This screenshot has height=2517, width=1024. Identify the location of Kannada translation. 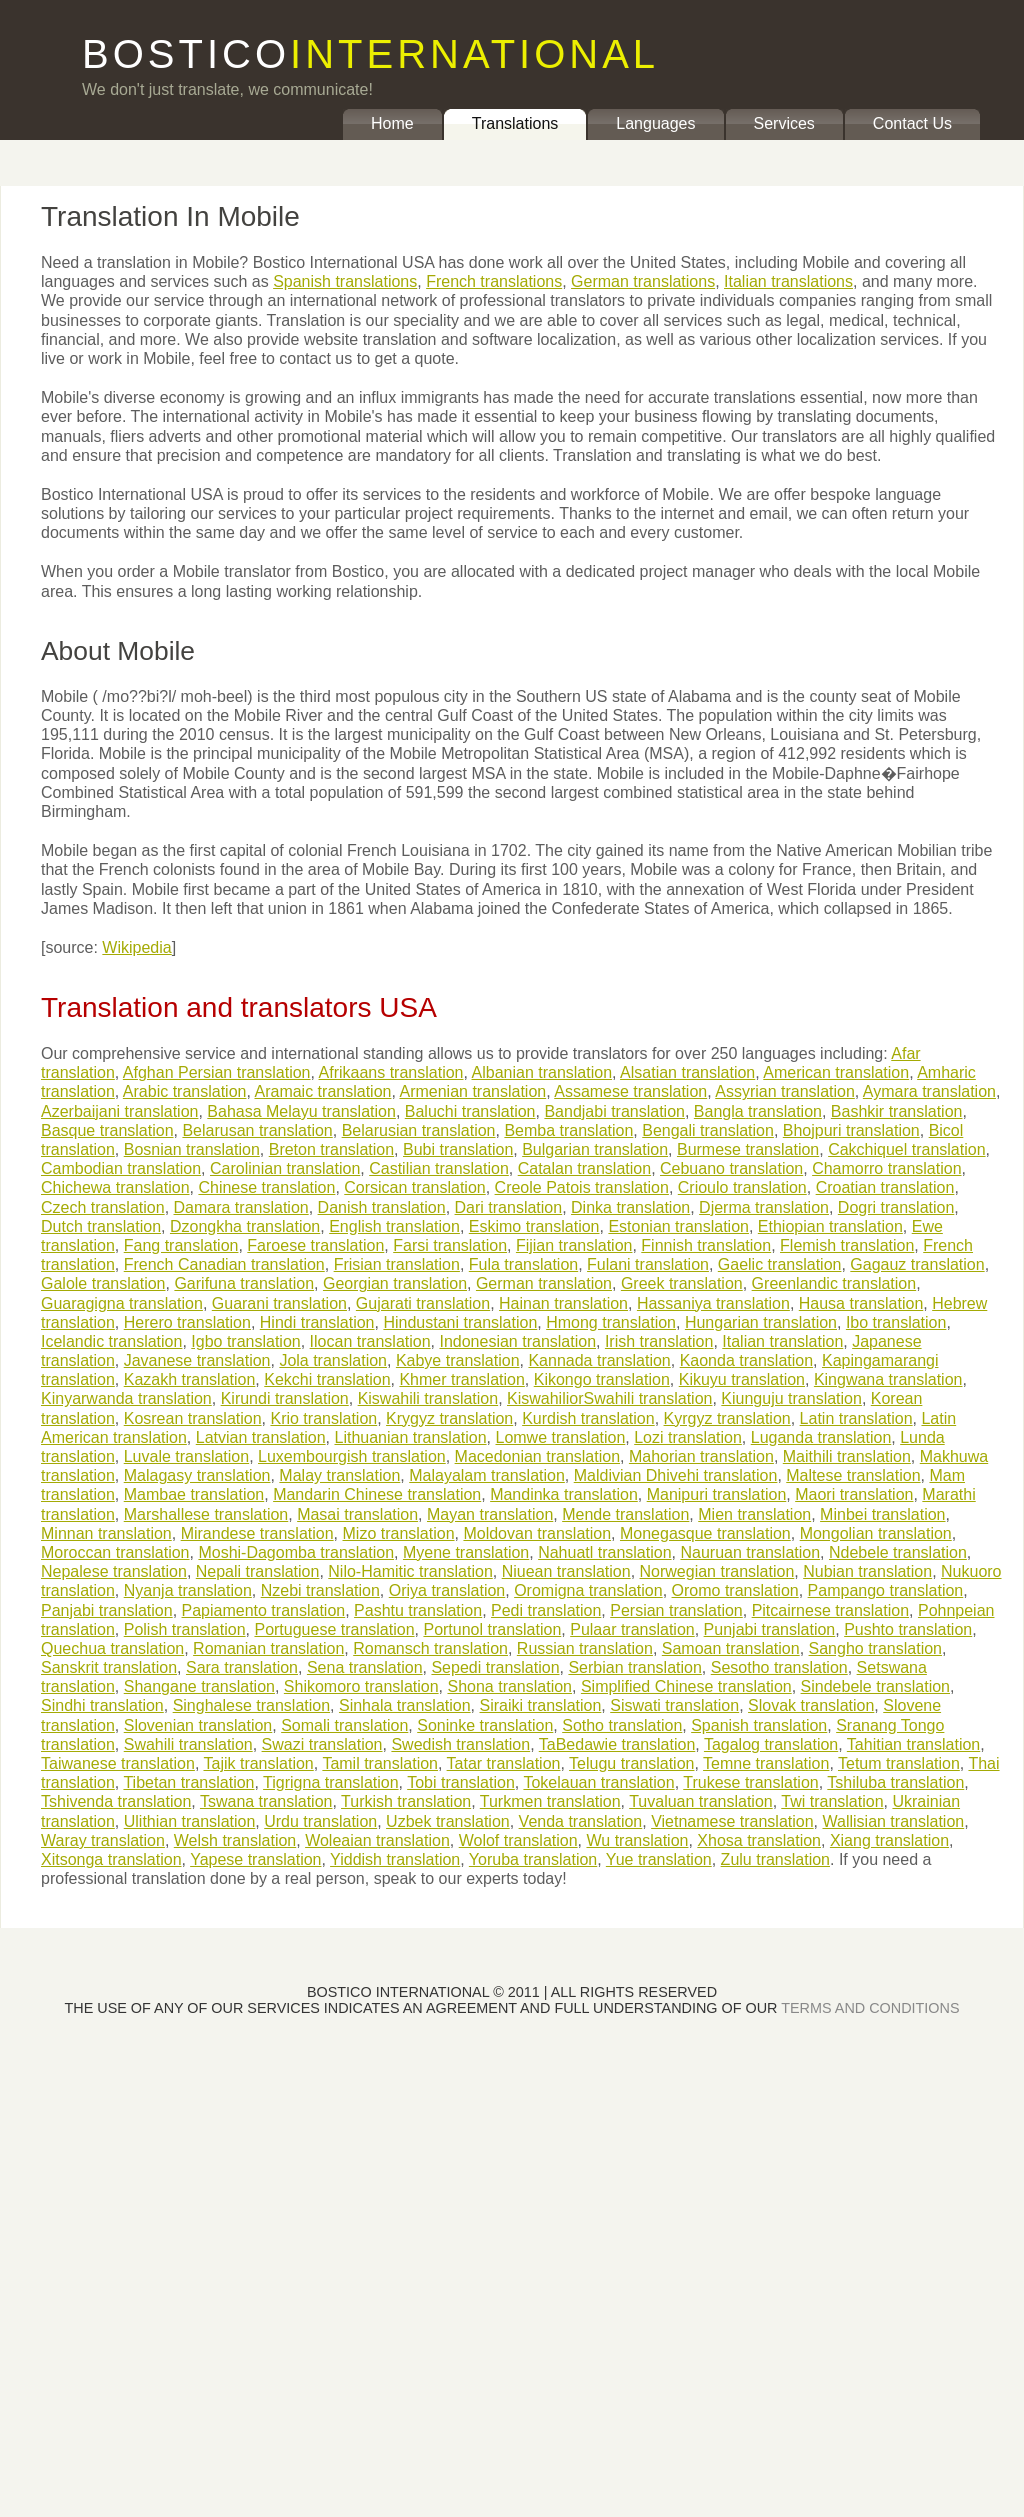
(599, 1360).